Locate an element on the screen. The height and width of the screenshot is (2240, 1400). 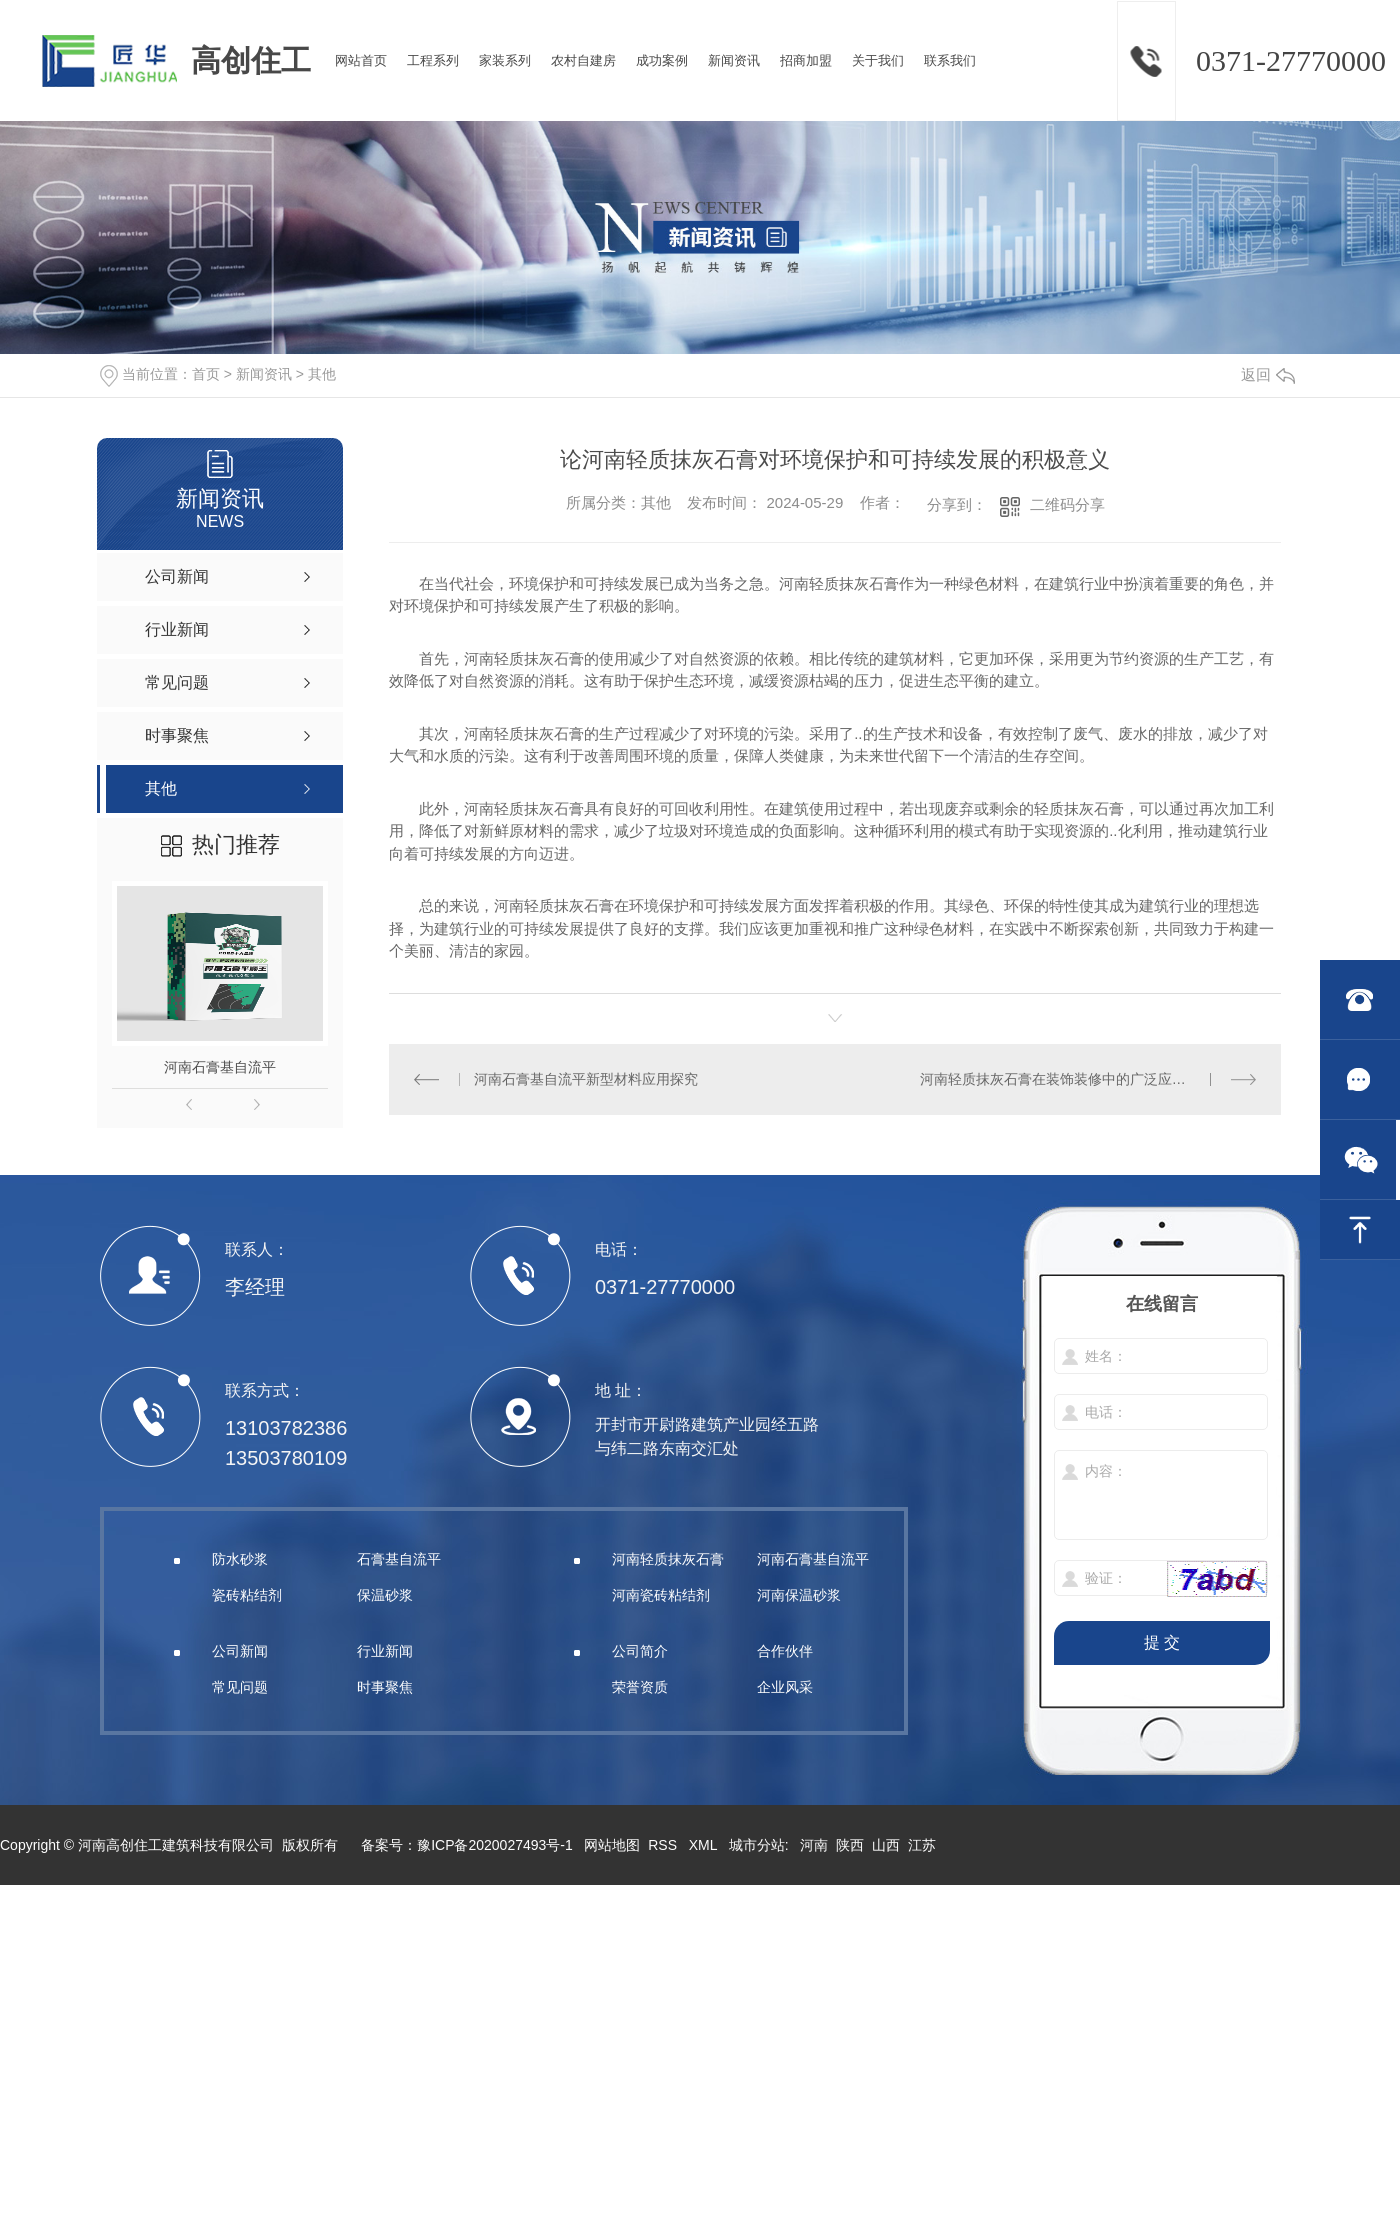
成功案例 is located at coordinates (662, 60).